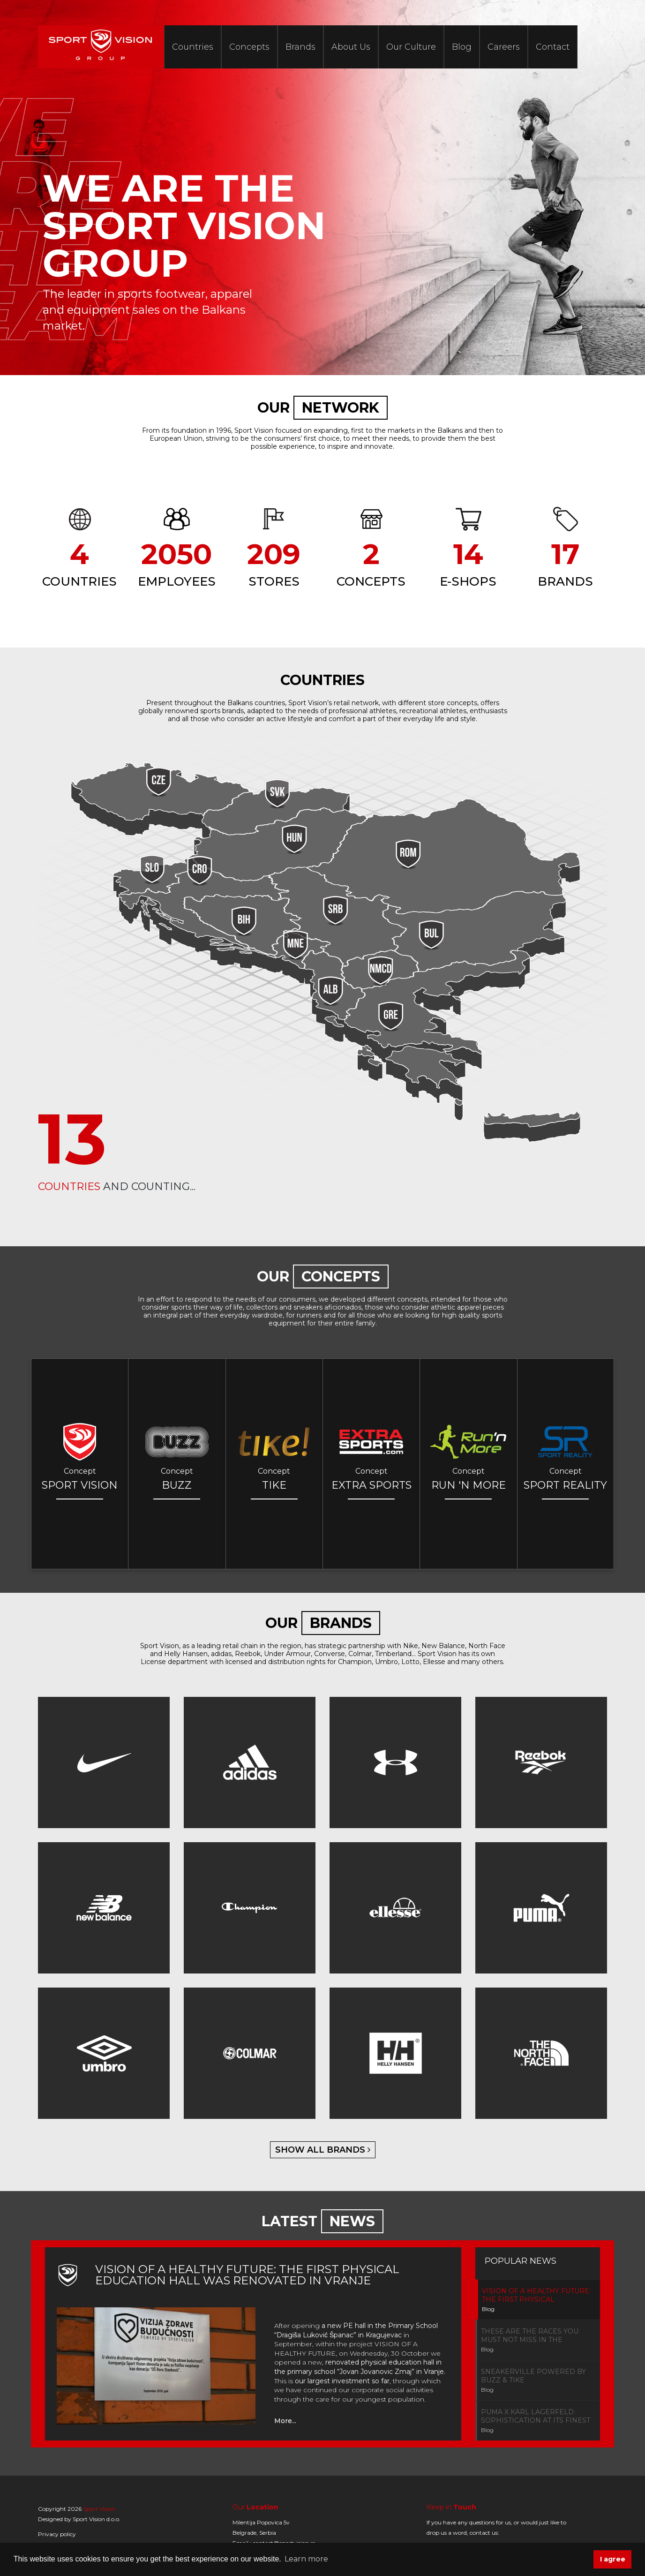  Describe the element at coordinates (411, 47) in the screenshot. I see `Our Culture` at that location.